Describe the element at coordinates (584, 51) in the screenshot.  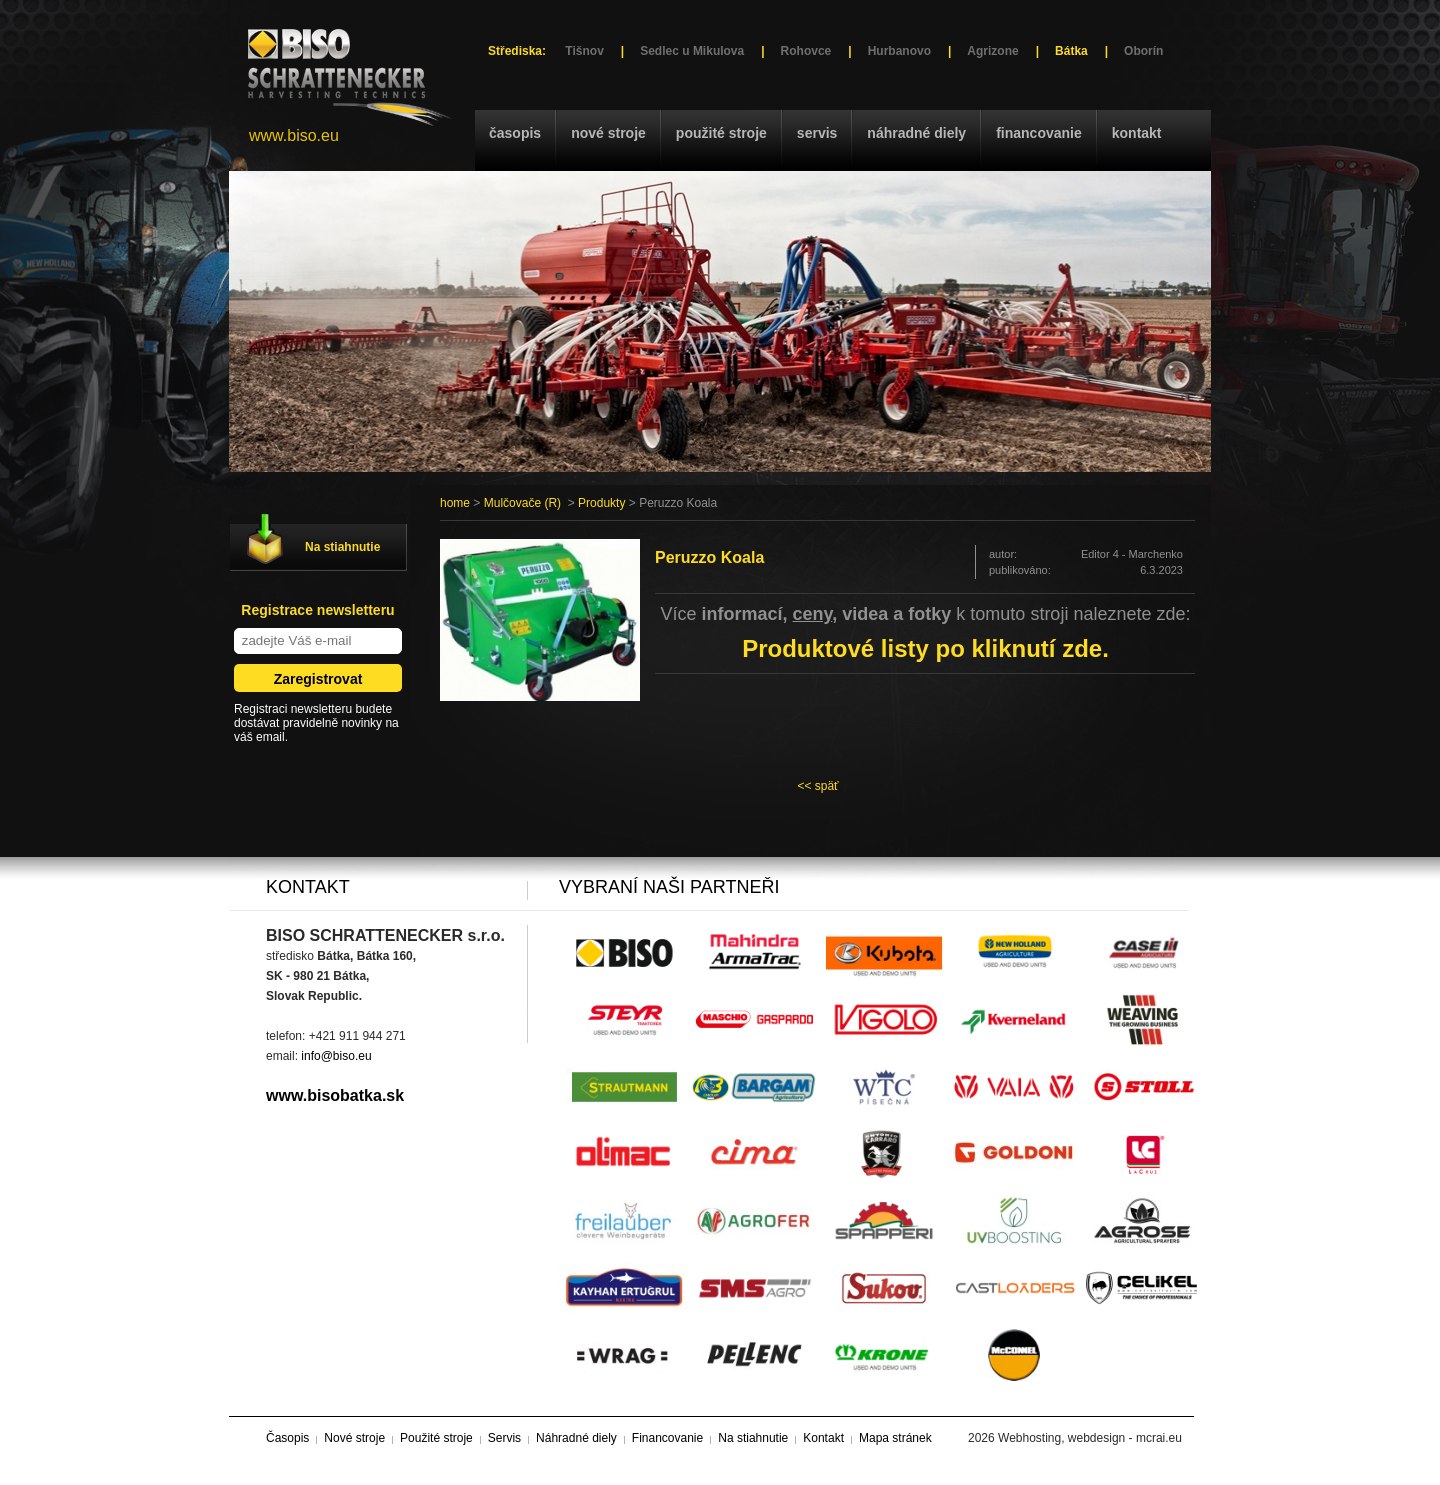
I see `Tišnov` at that location.